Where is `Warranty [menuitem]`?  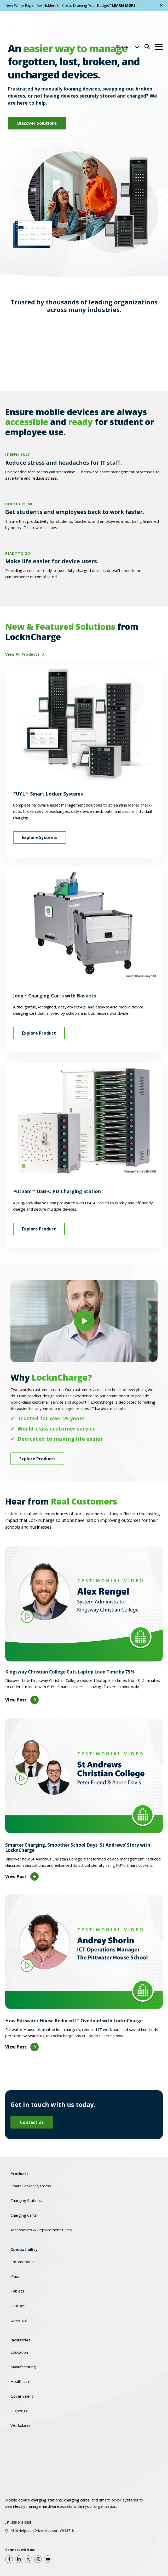
Warranty [menuitem] is located at coordinates (17, 2535).